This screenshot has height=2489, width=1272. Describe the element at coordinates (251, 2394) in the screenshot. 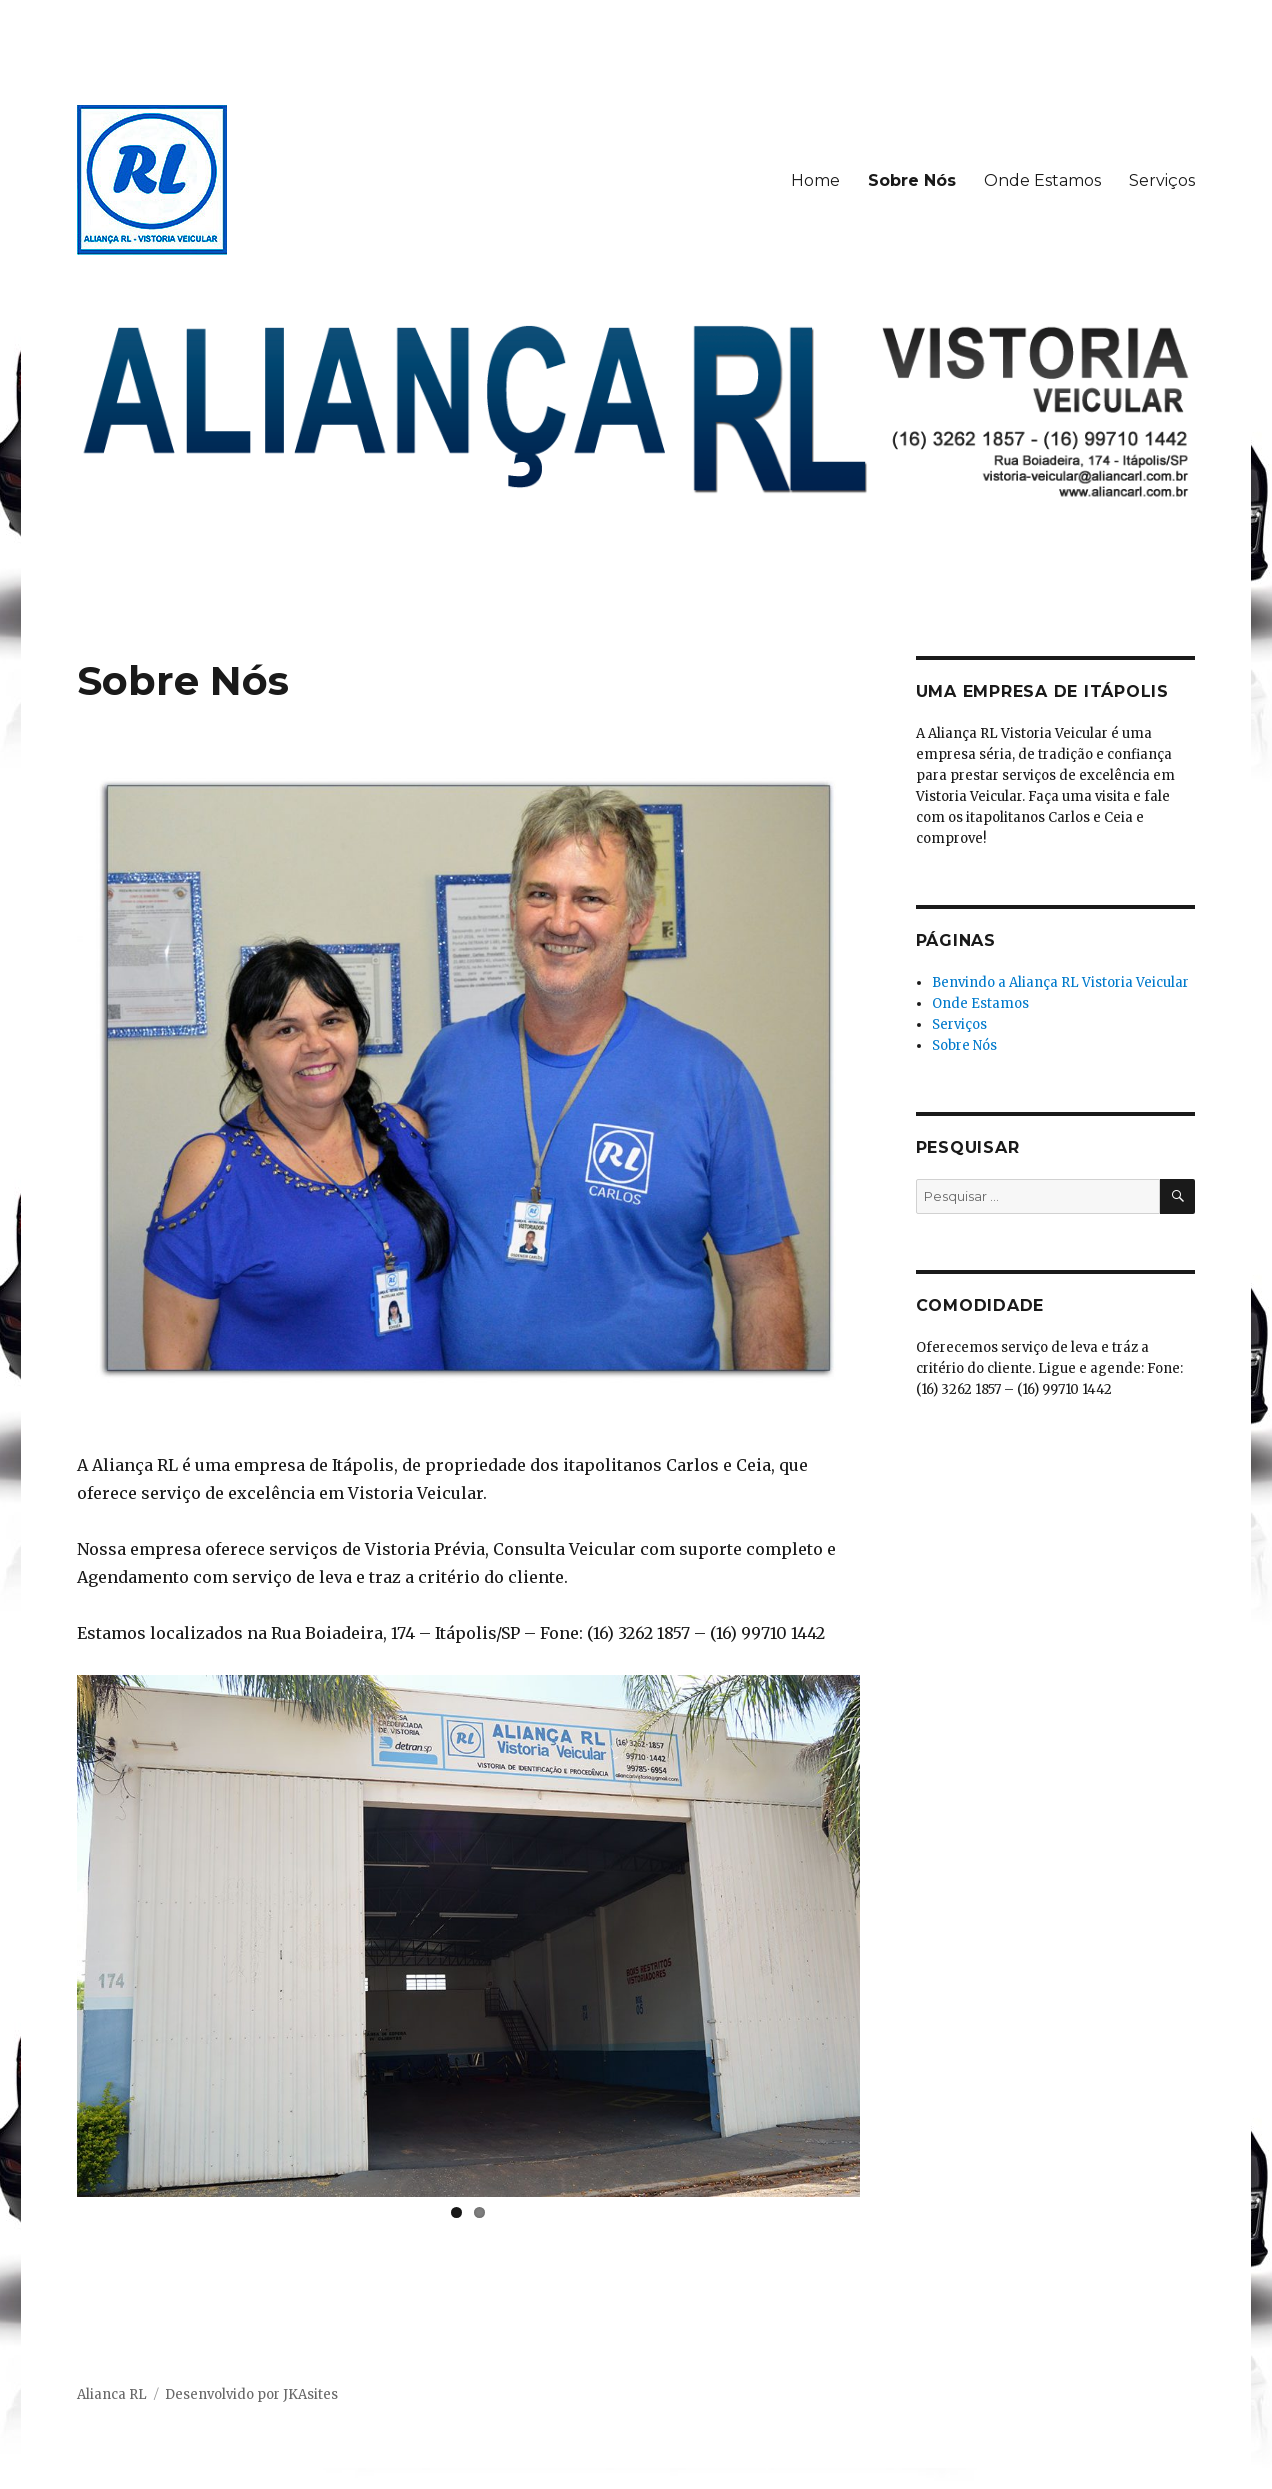

I see `Desenvolvido por JKAsites` at that location.